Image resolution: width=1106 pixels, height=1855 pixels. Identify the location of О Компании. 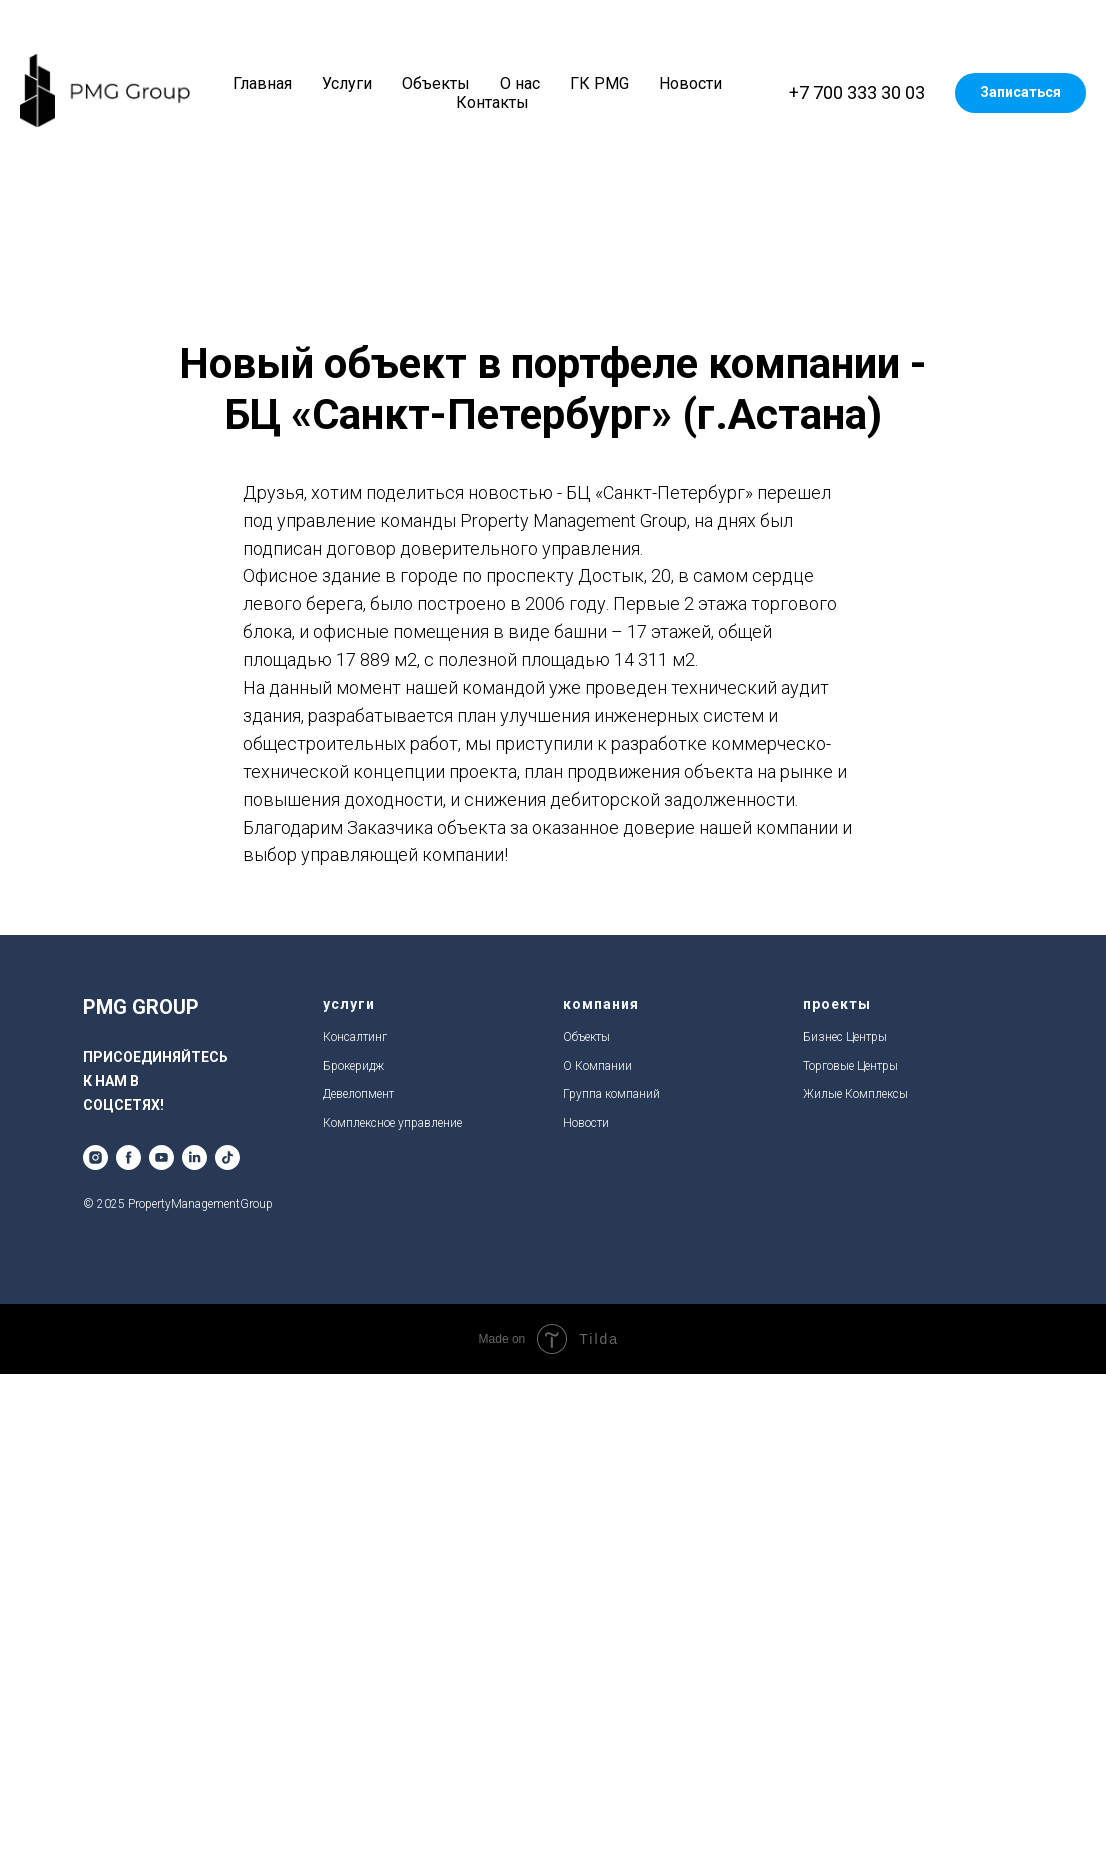
(597, 1066).